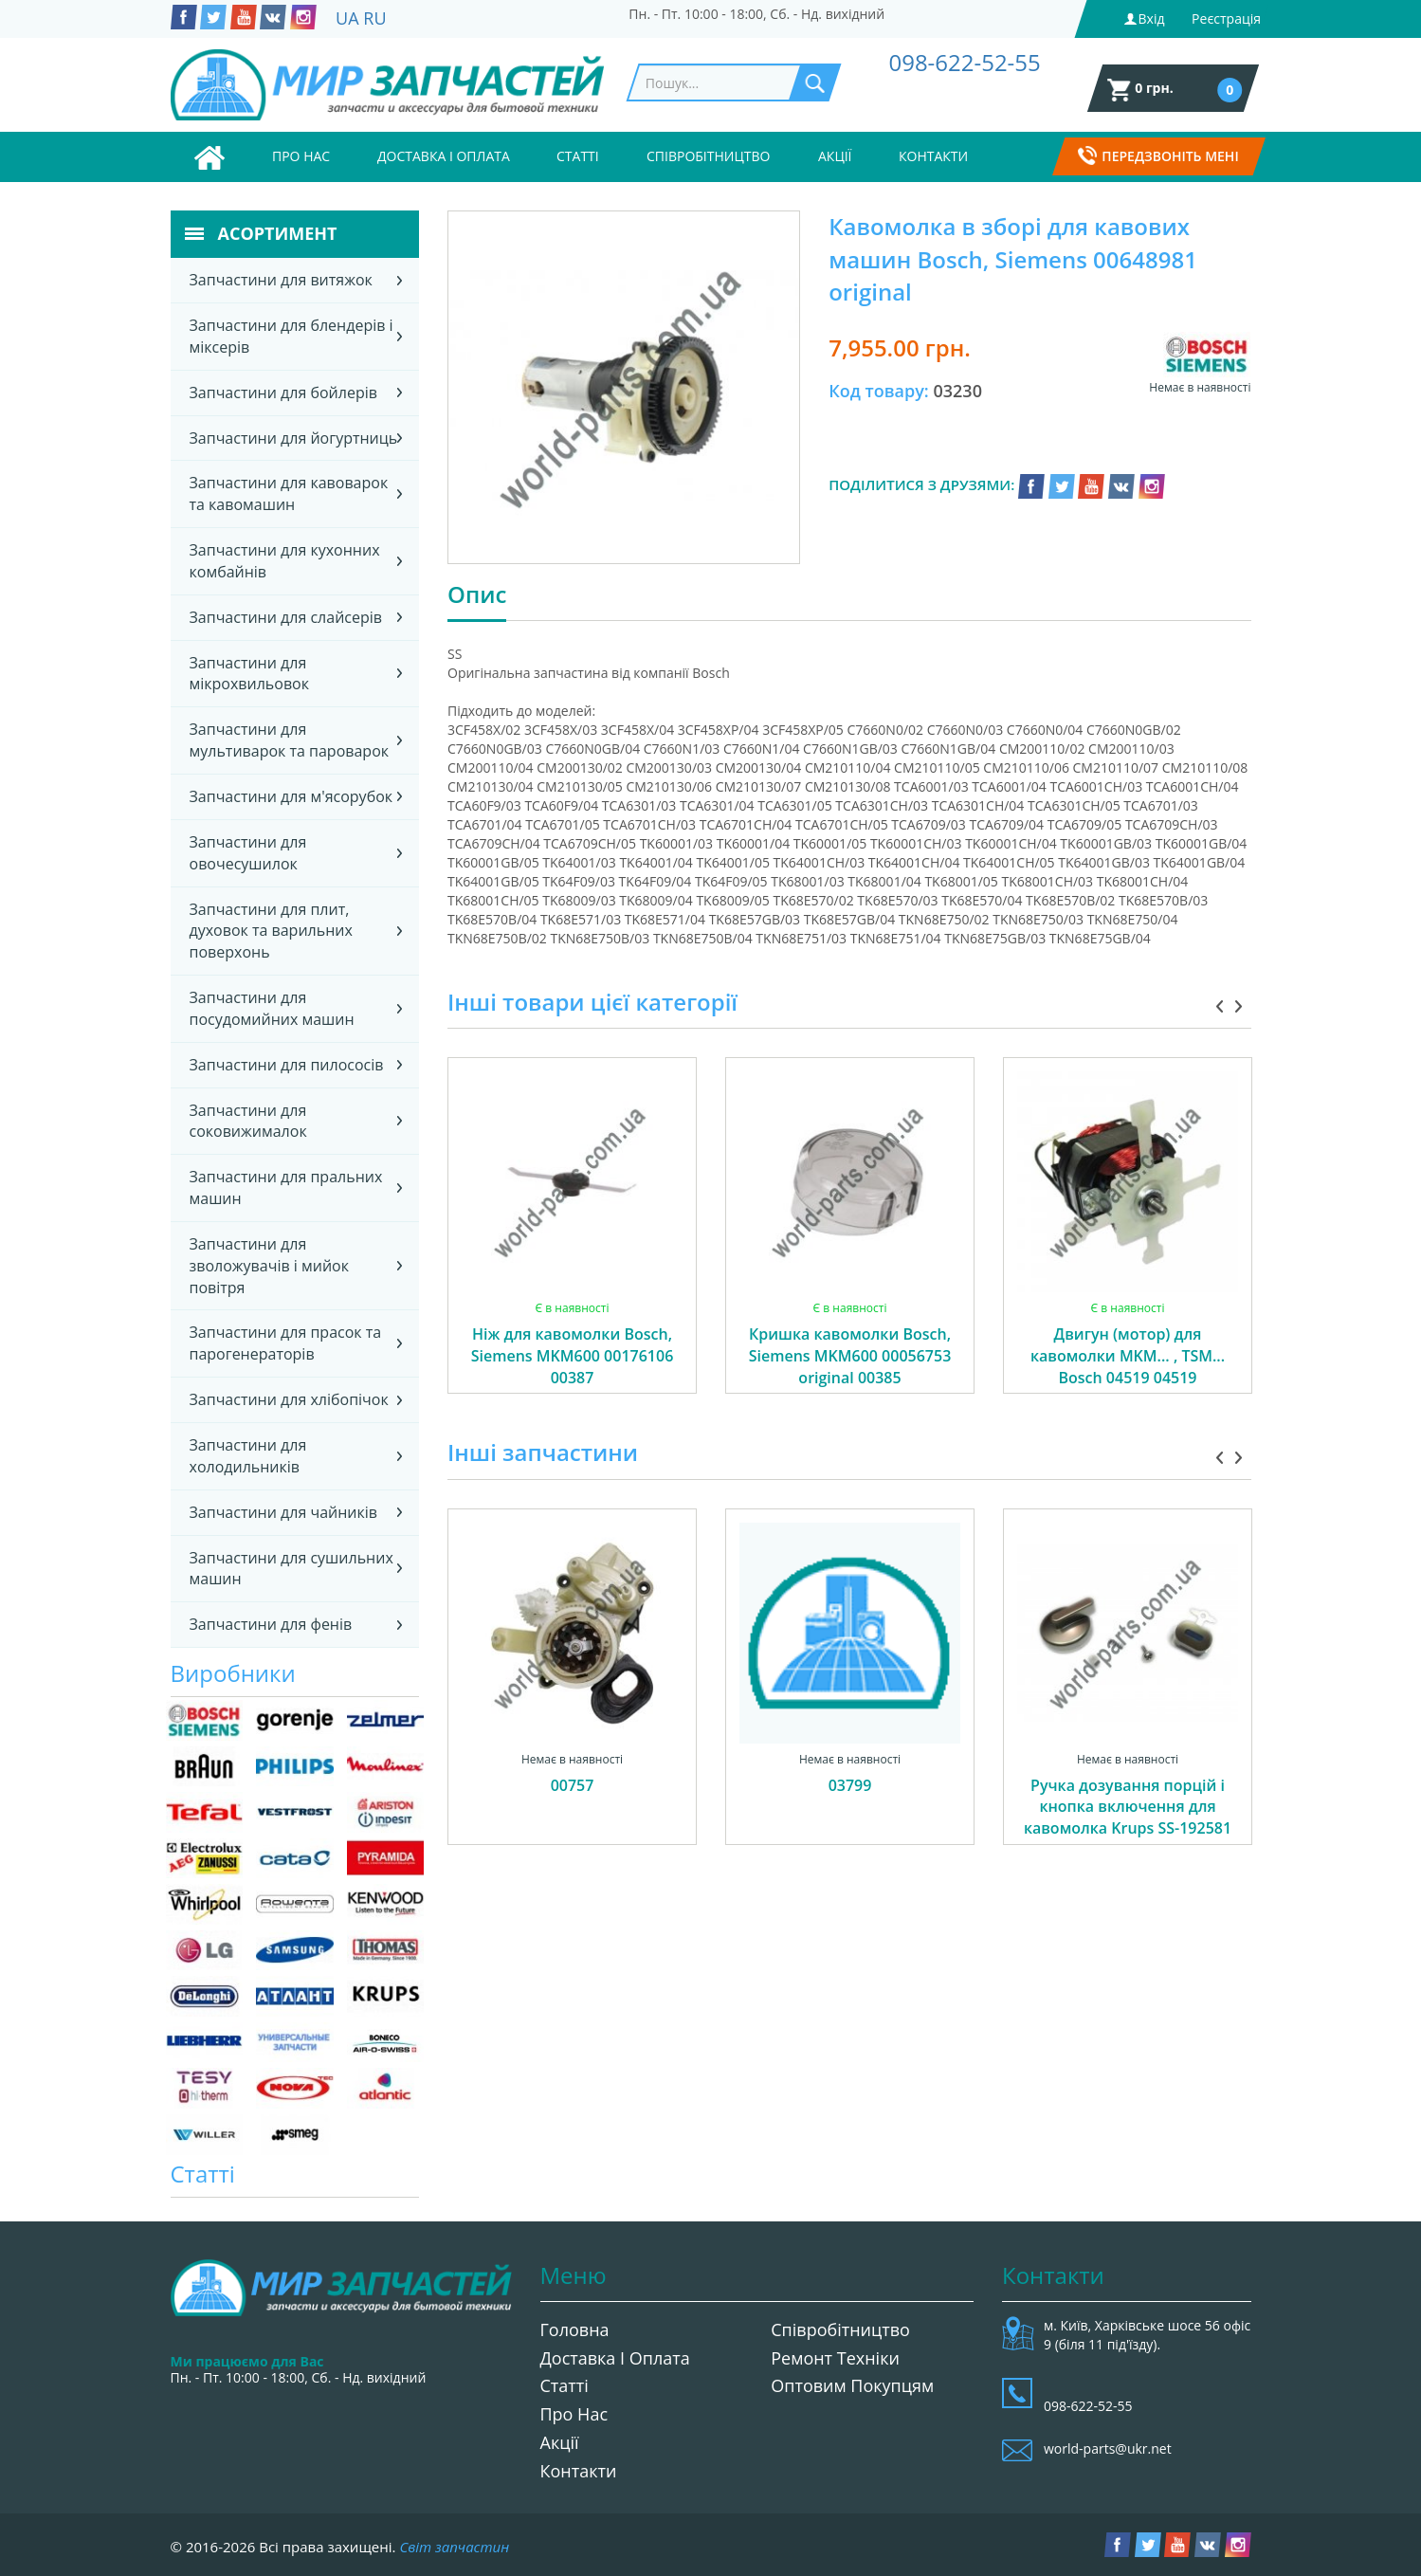 The image size is (1421, 2576). I want to click on Ручка дозування порцій і кнопка включення для кавомолка Krups SS-192581 04175, so click(1127, 1818).